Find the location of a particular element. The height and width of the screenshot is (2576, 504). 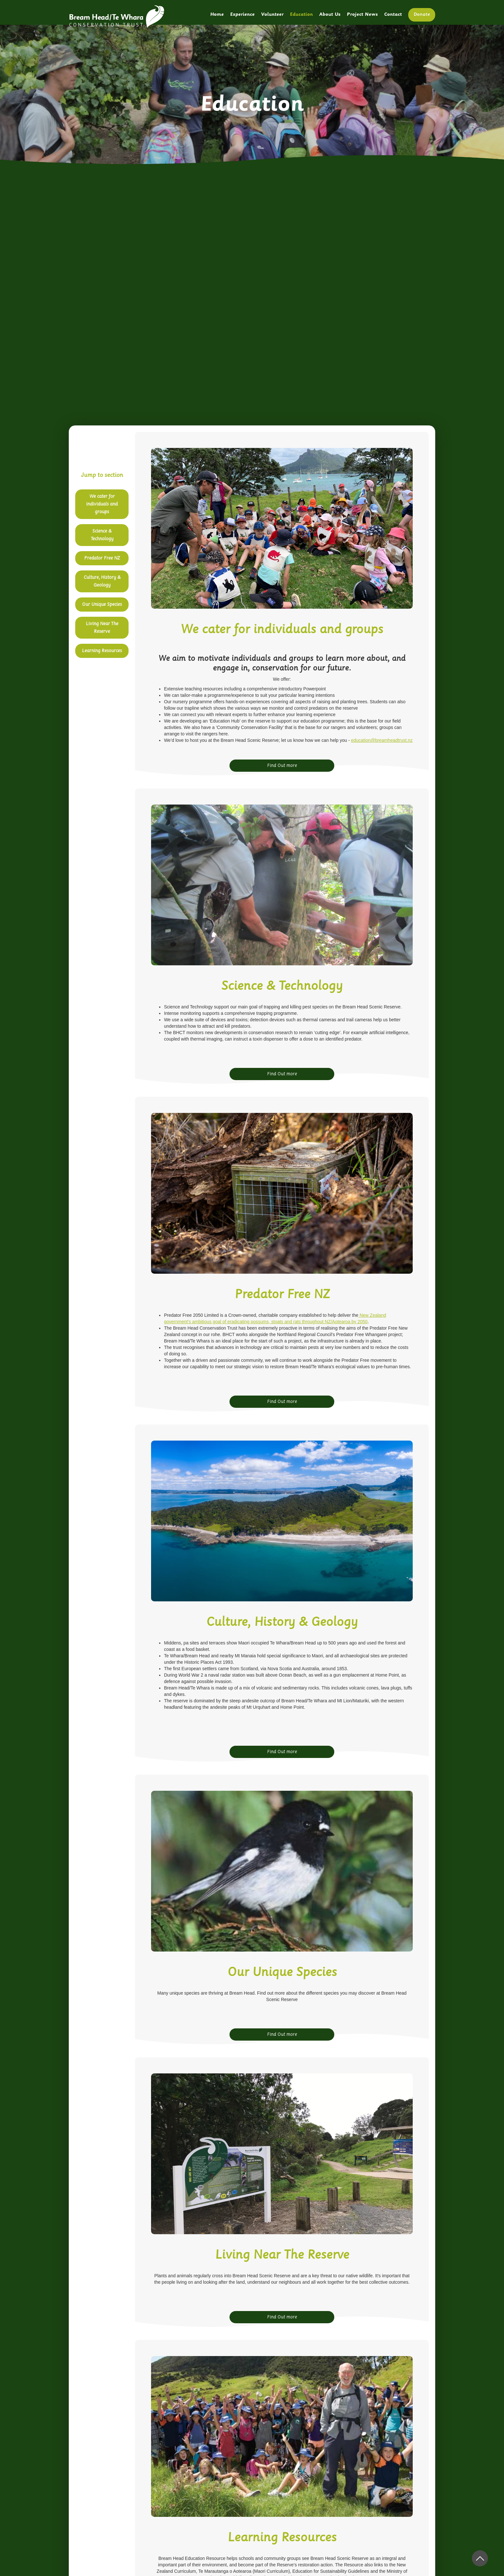

Find Out more is located at coordinates (282, 765).